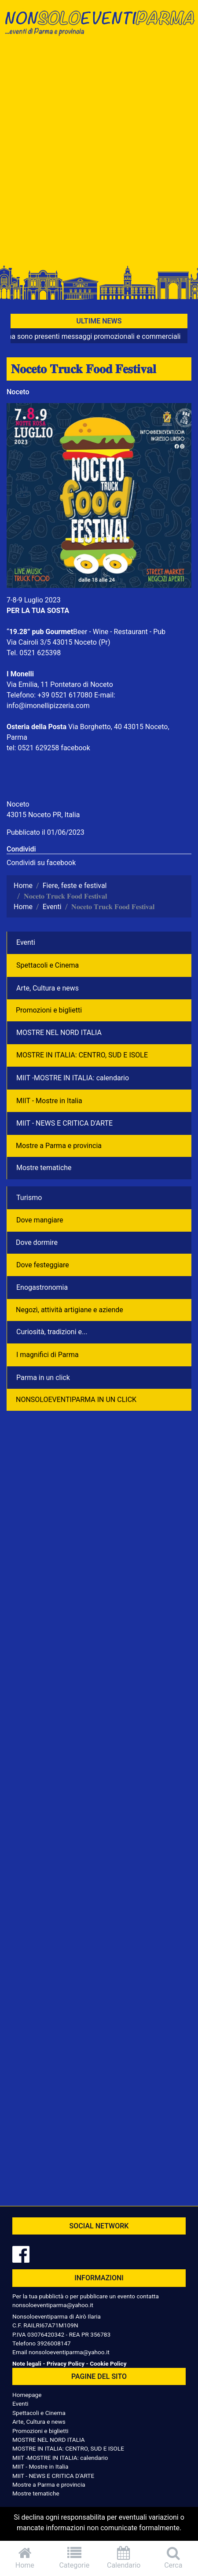 The image size is (198, 2576). What do you see at coordinates (25, 2557) in the screenshot?
I see `Home` at bounding box center [25, 2557].